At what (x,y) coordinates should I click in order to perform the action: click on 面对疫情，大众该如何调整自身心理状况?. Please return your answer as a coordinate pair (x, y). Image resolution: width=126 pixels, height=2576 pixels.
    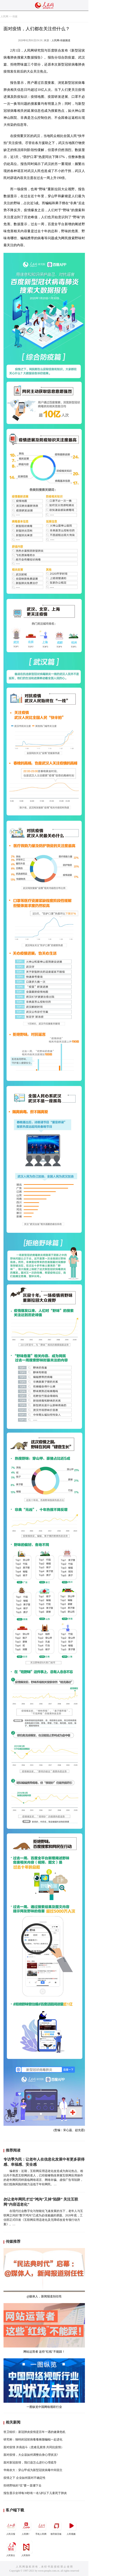
    Looking at the image, I should click on (31, 2454).